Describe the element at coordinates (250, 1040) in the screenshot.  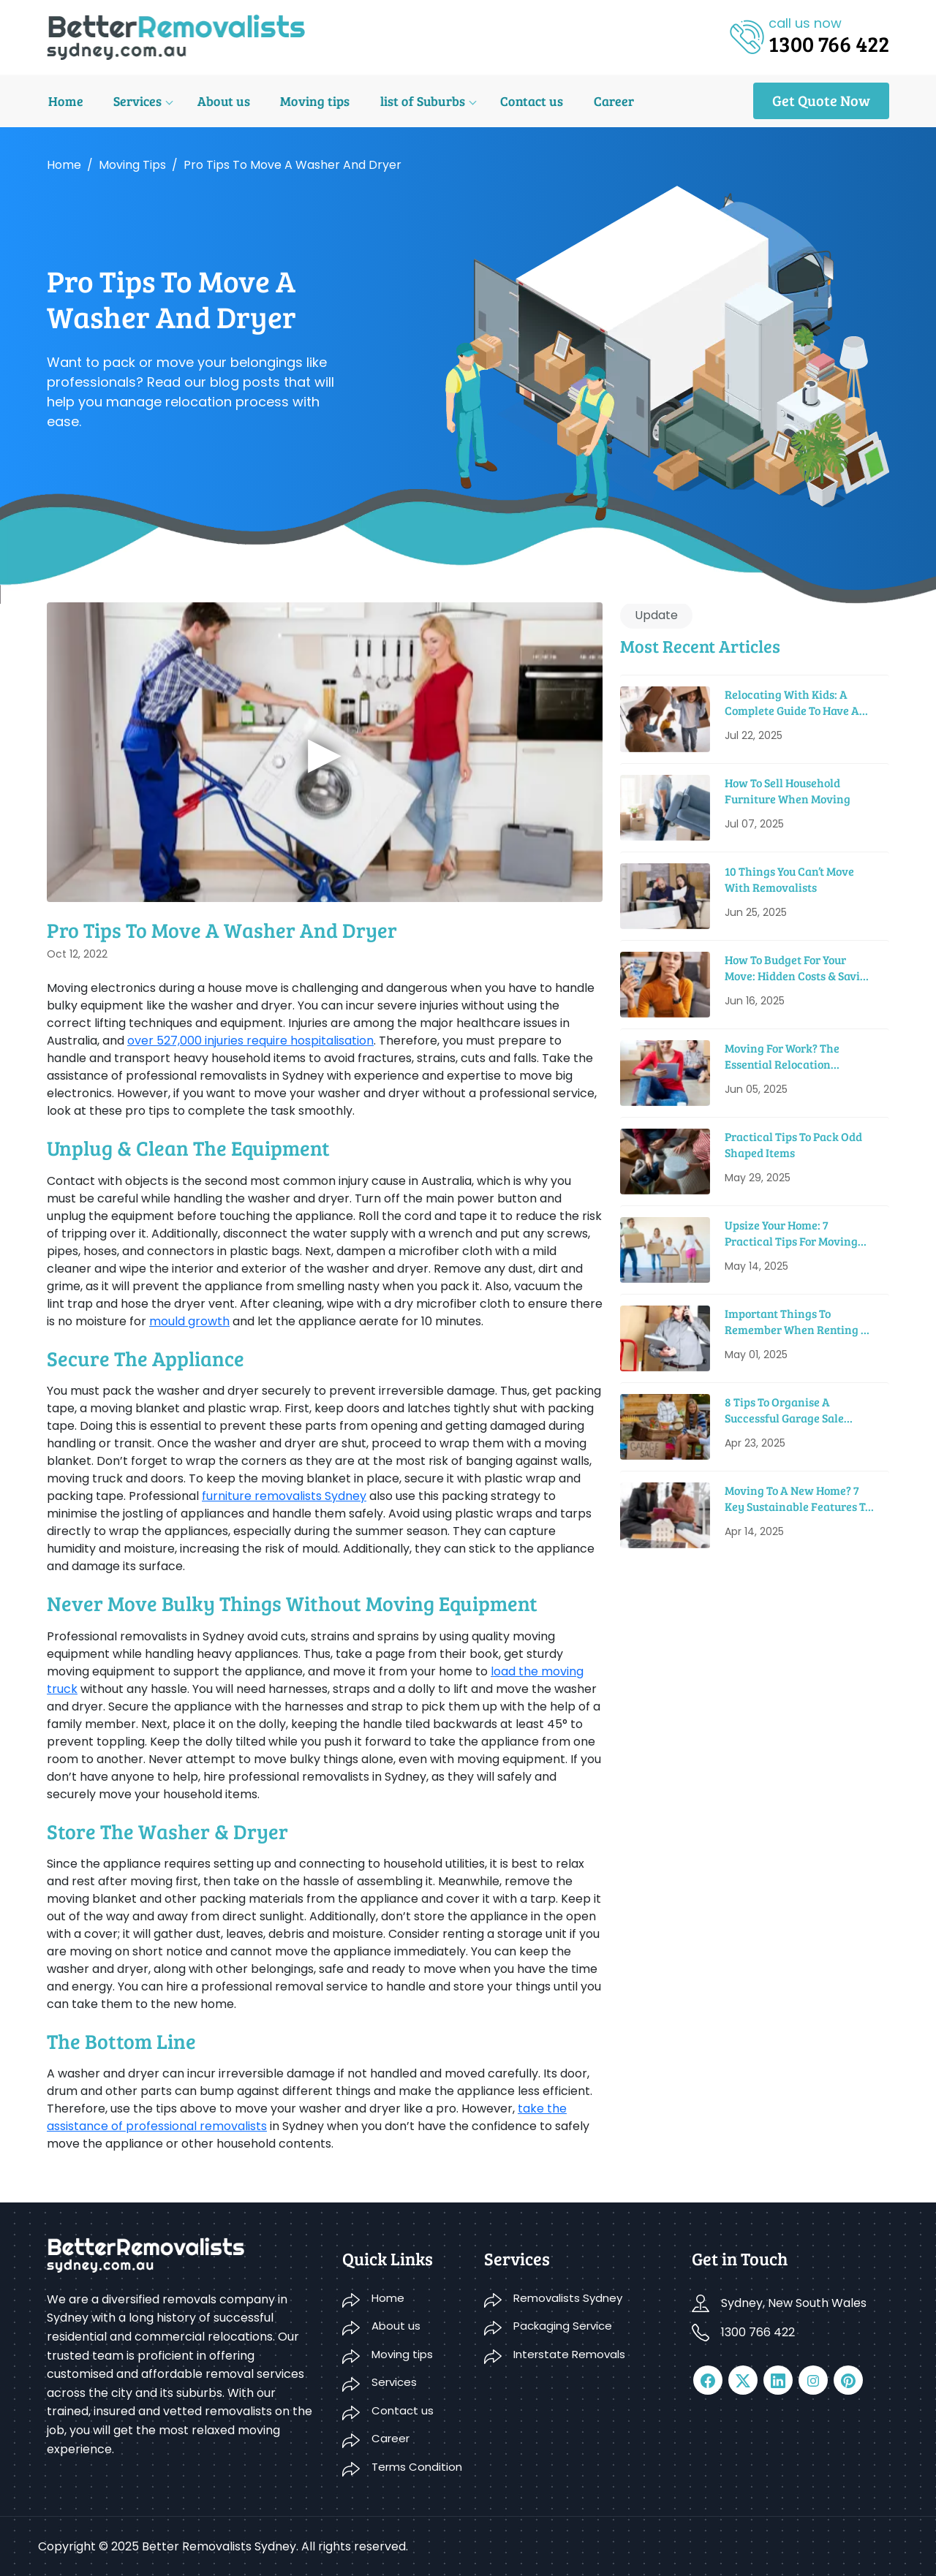
I see `over 527,000 injuries require hospitalisation` at that location.